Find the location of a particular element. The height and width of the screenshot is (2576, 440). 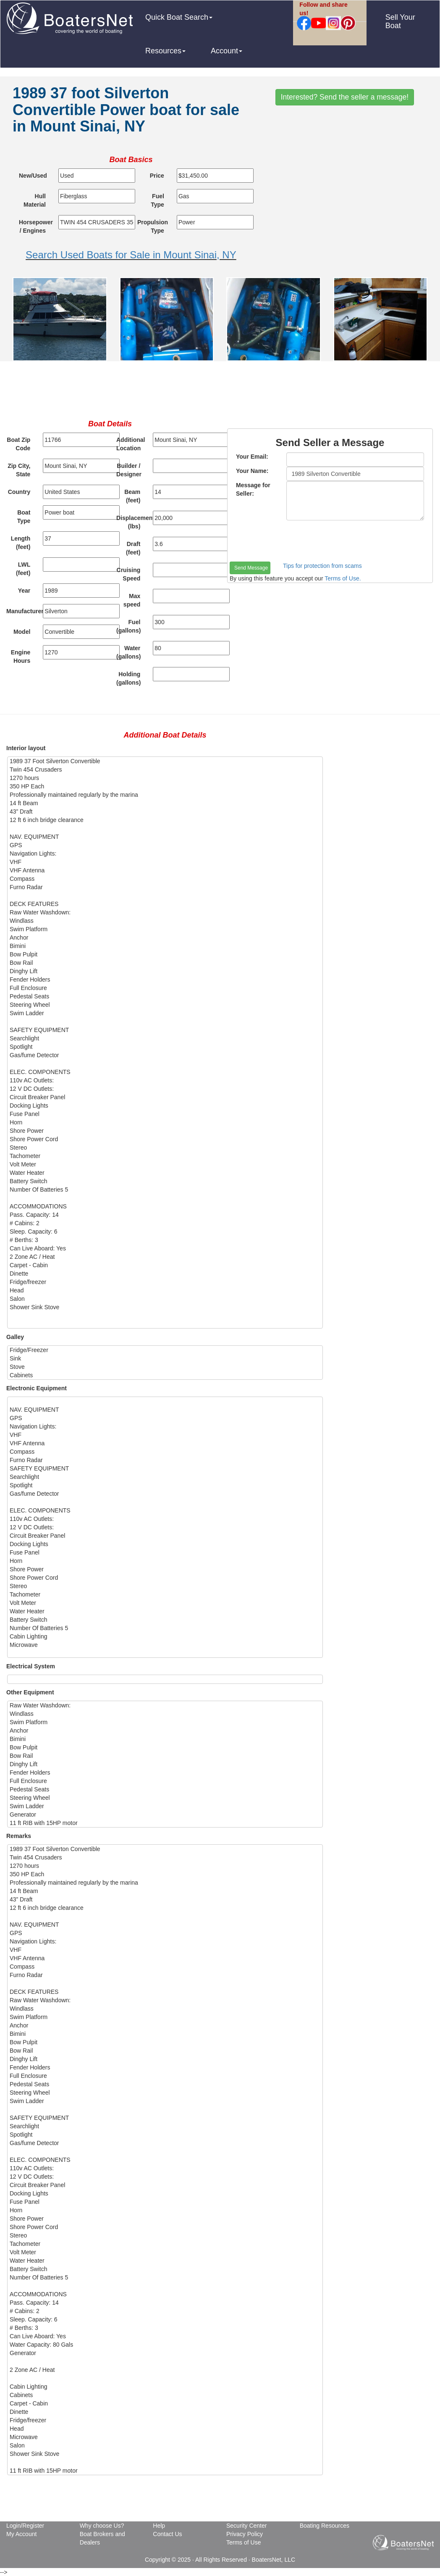

Draft (feet) is located at coordinates (133, 548).